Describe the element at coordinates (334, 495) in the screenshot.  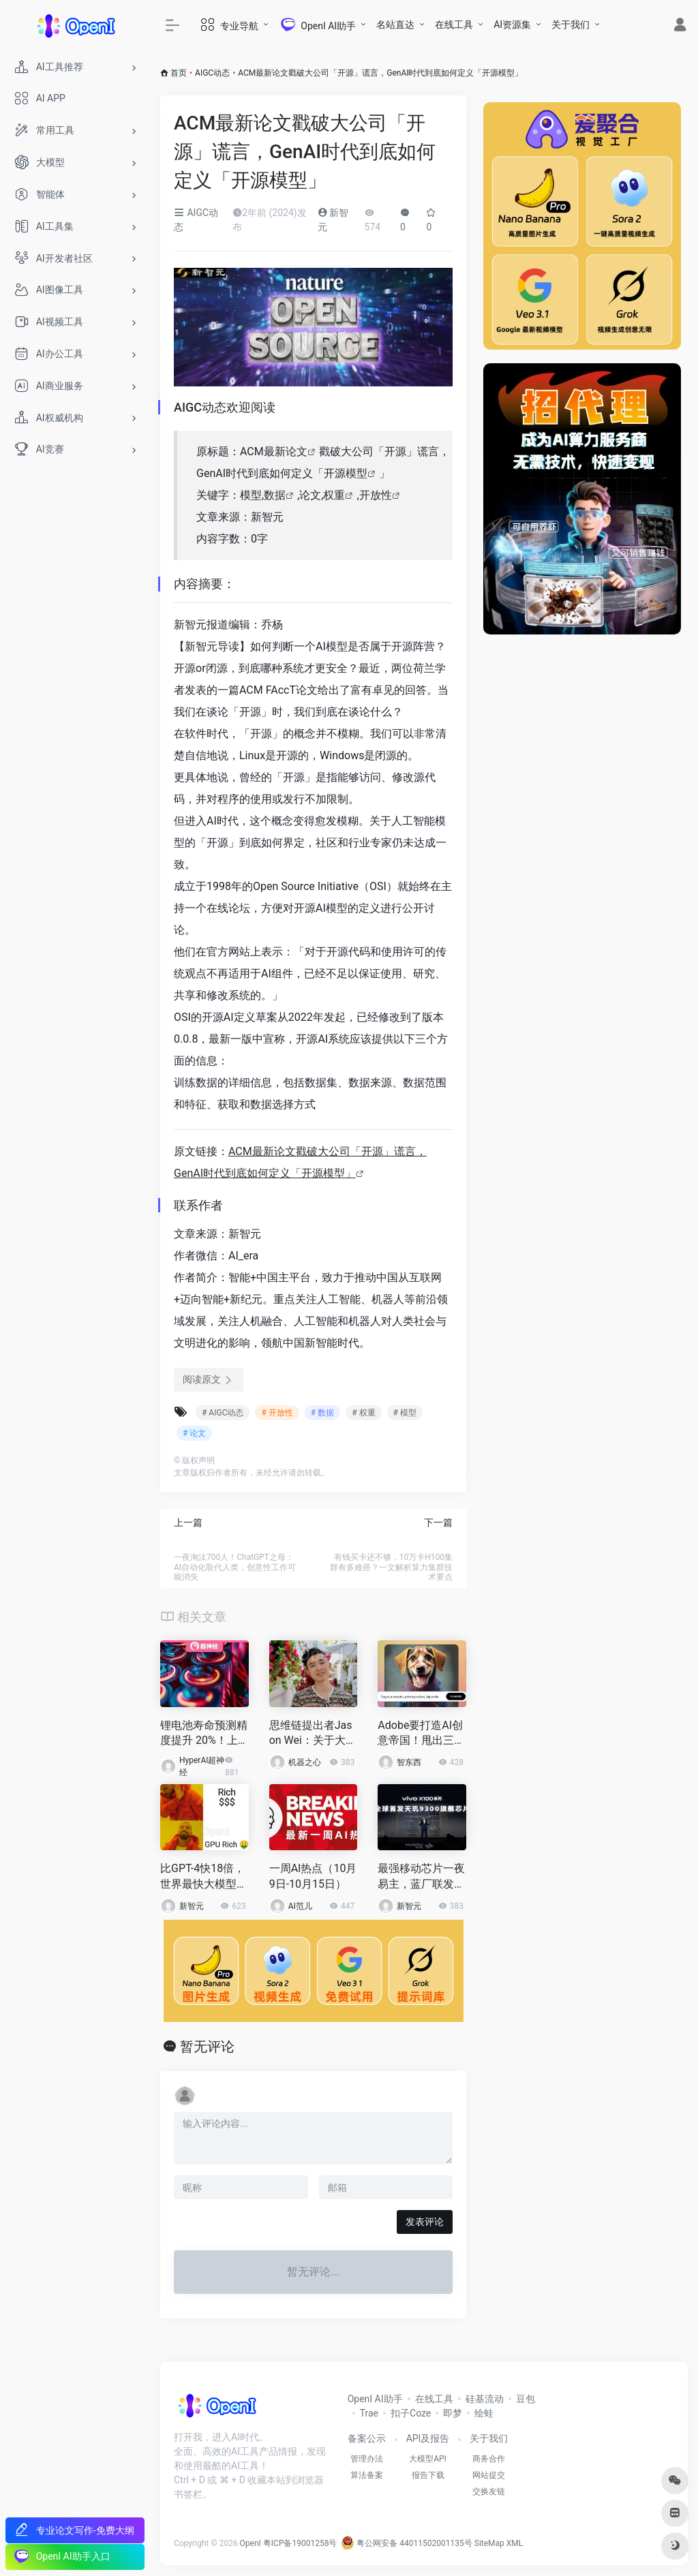
I see `权重` at that location.